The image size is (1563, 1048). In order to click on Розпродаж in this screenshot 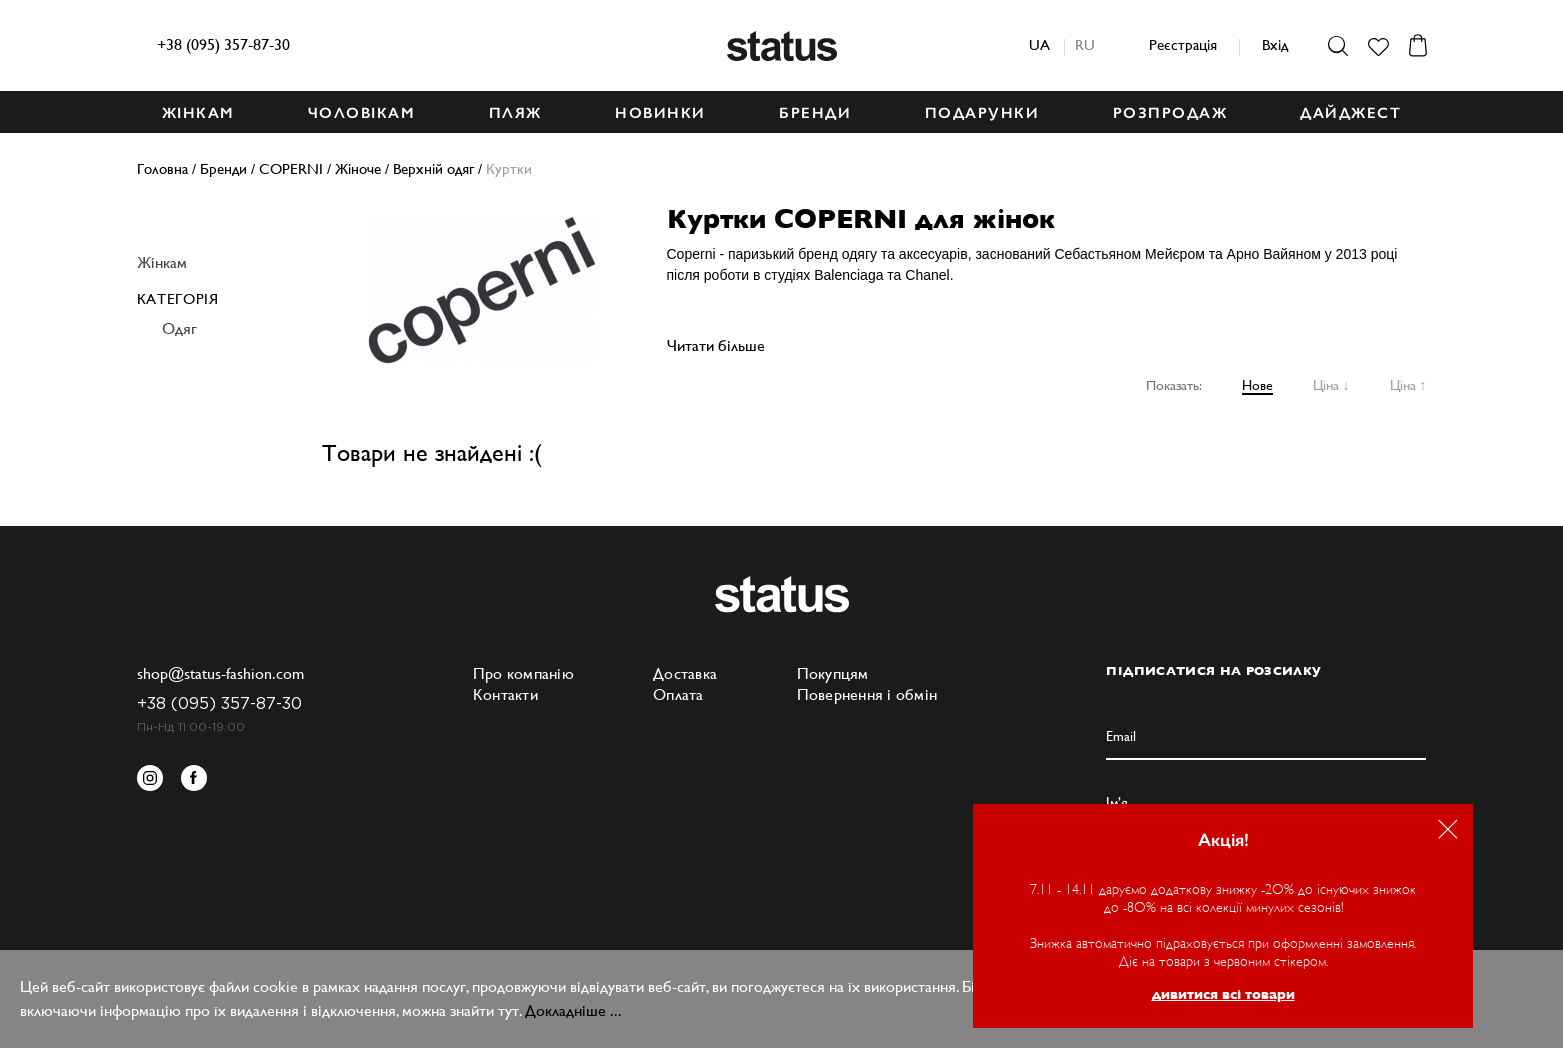, I will do `click(1170, 113)`.